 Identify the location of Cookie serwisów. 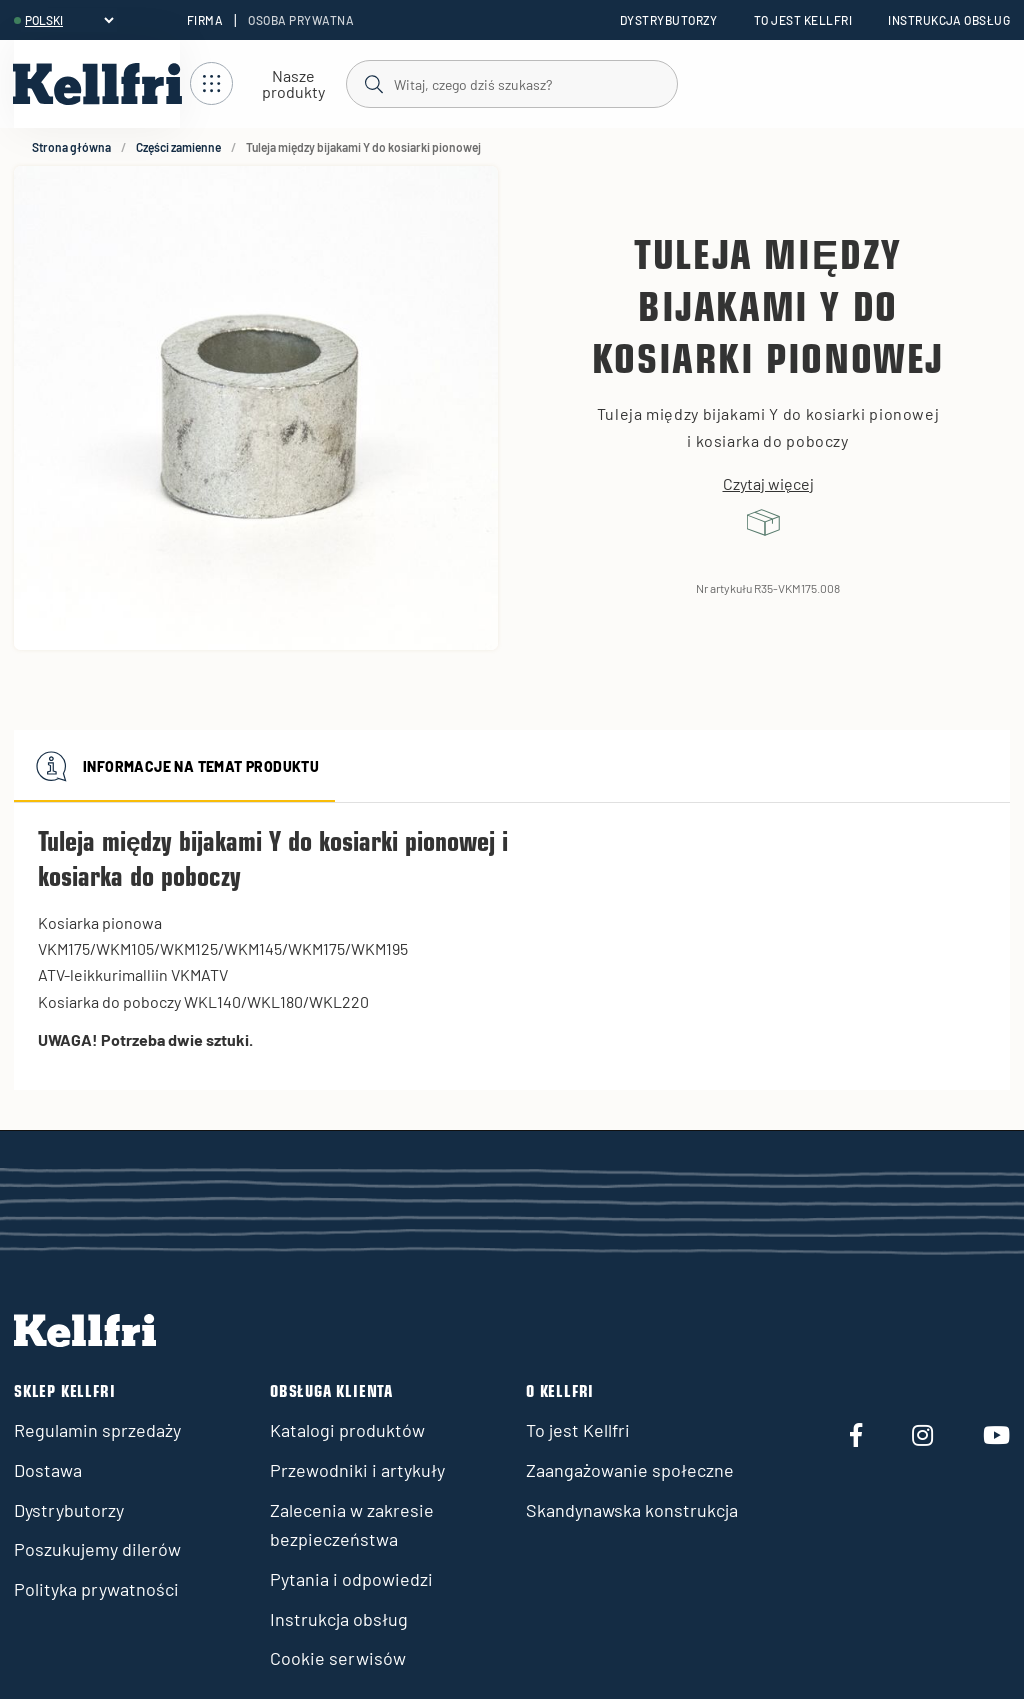
(338, 1658).